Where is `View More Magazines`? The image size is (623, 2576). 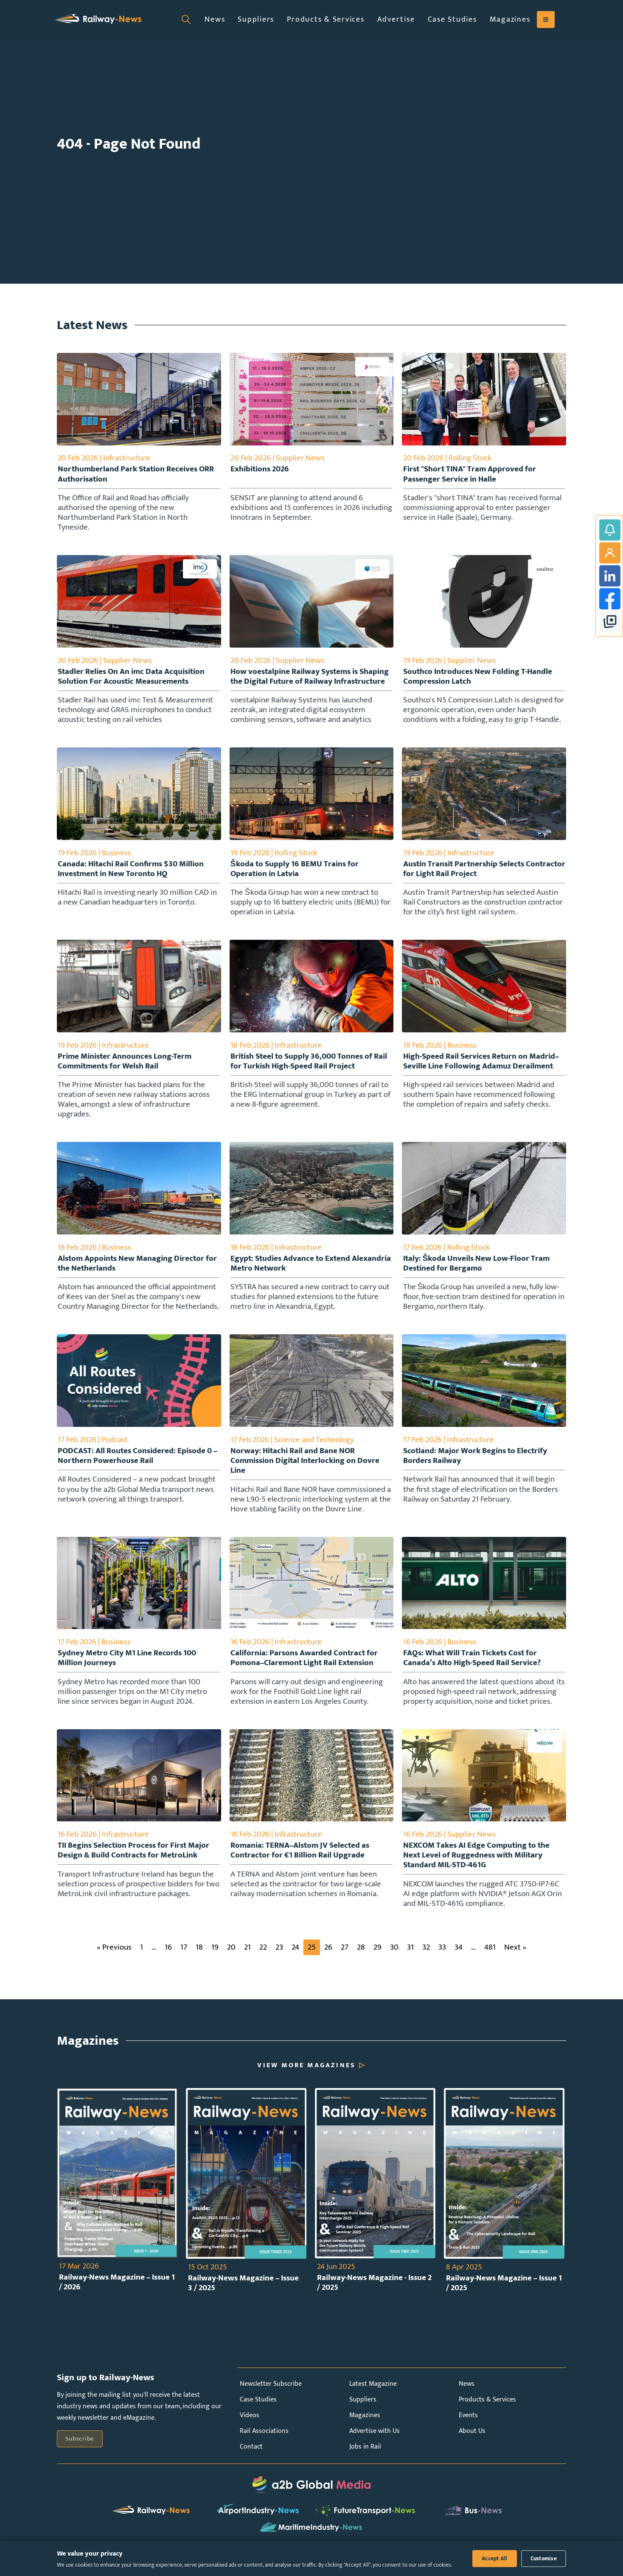 View More Magazines is located at coordinates (306, 2072).